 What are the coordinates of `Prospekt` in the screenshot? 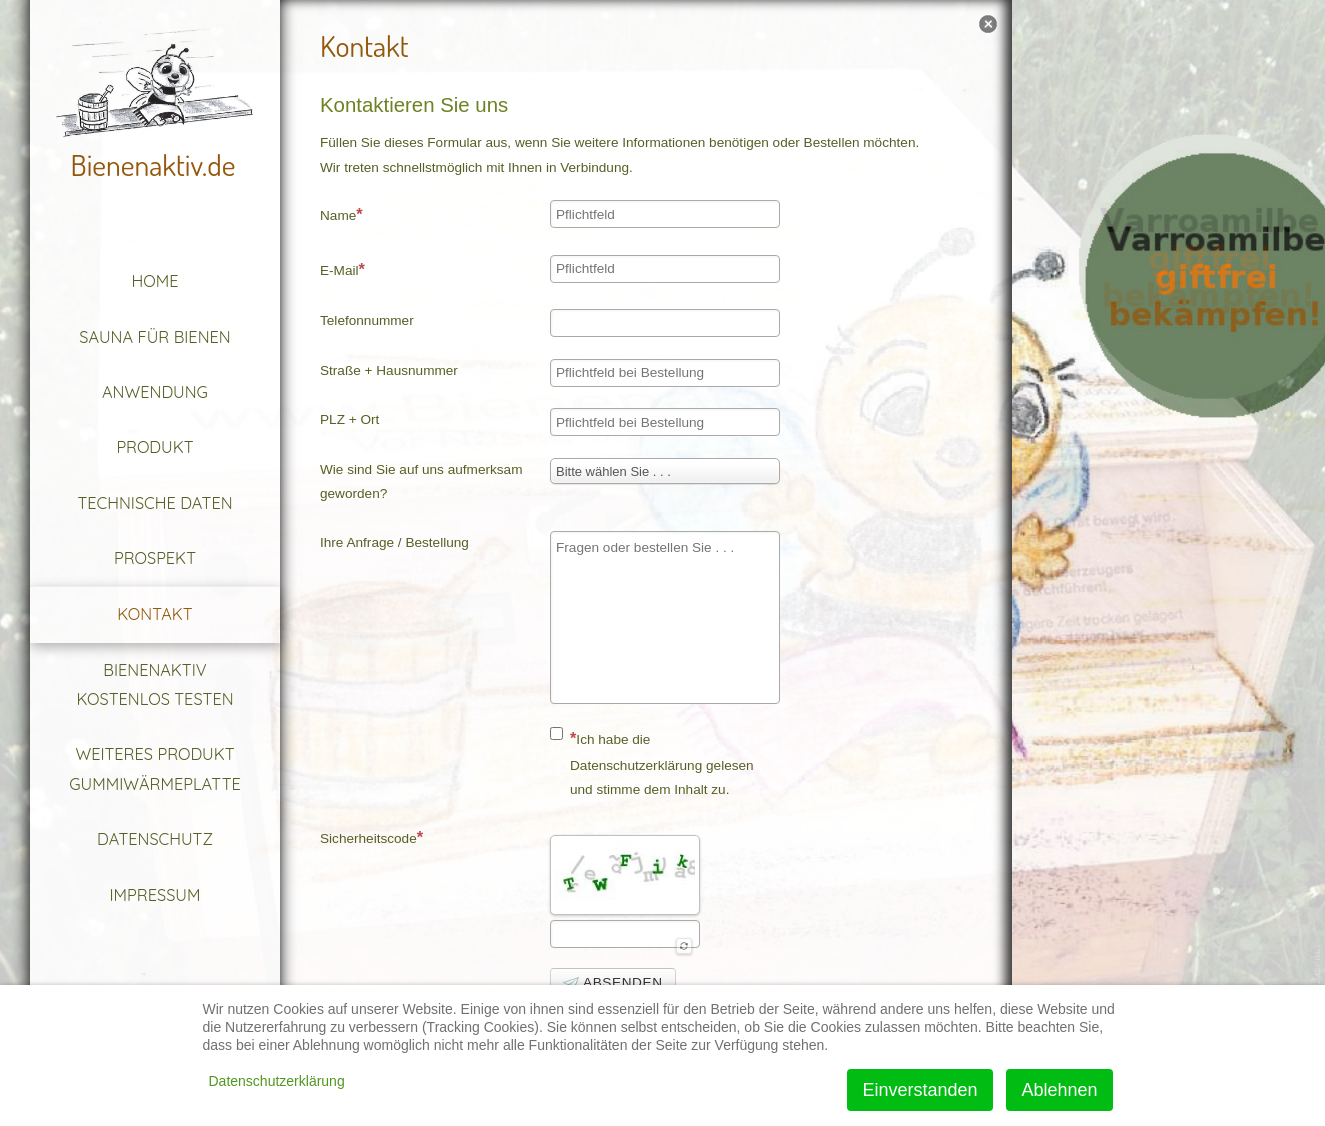 It's located at (155, 558).